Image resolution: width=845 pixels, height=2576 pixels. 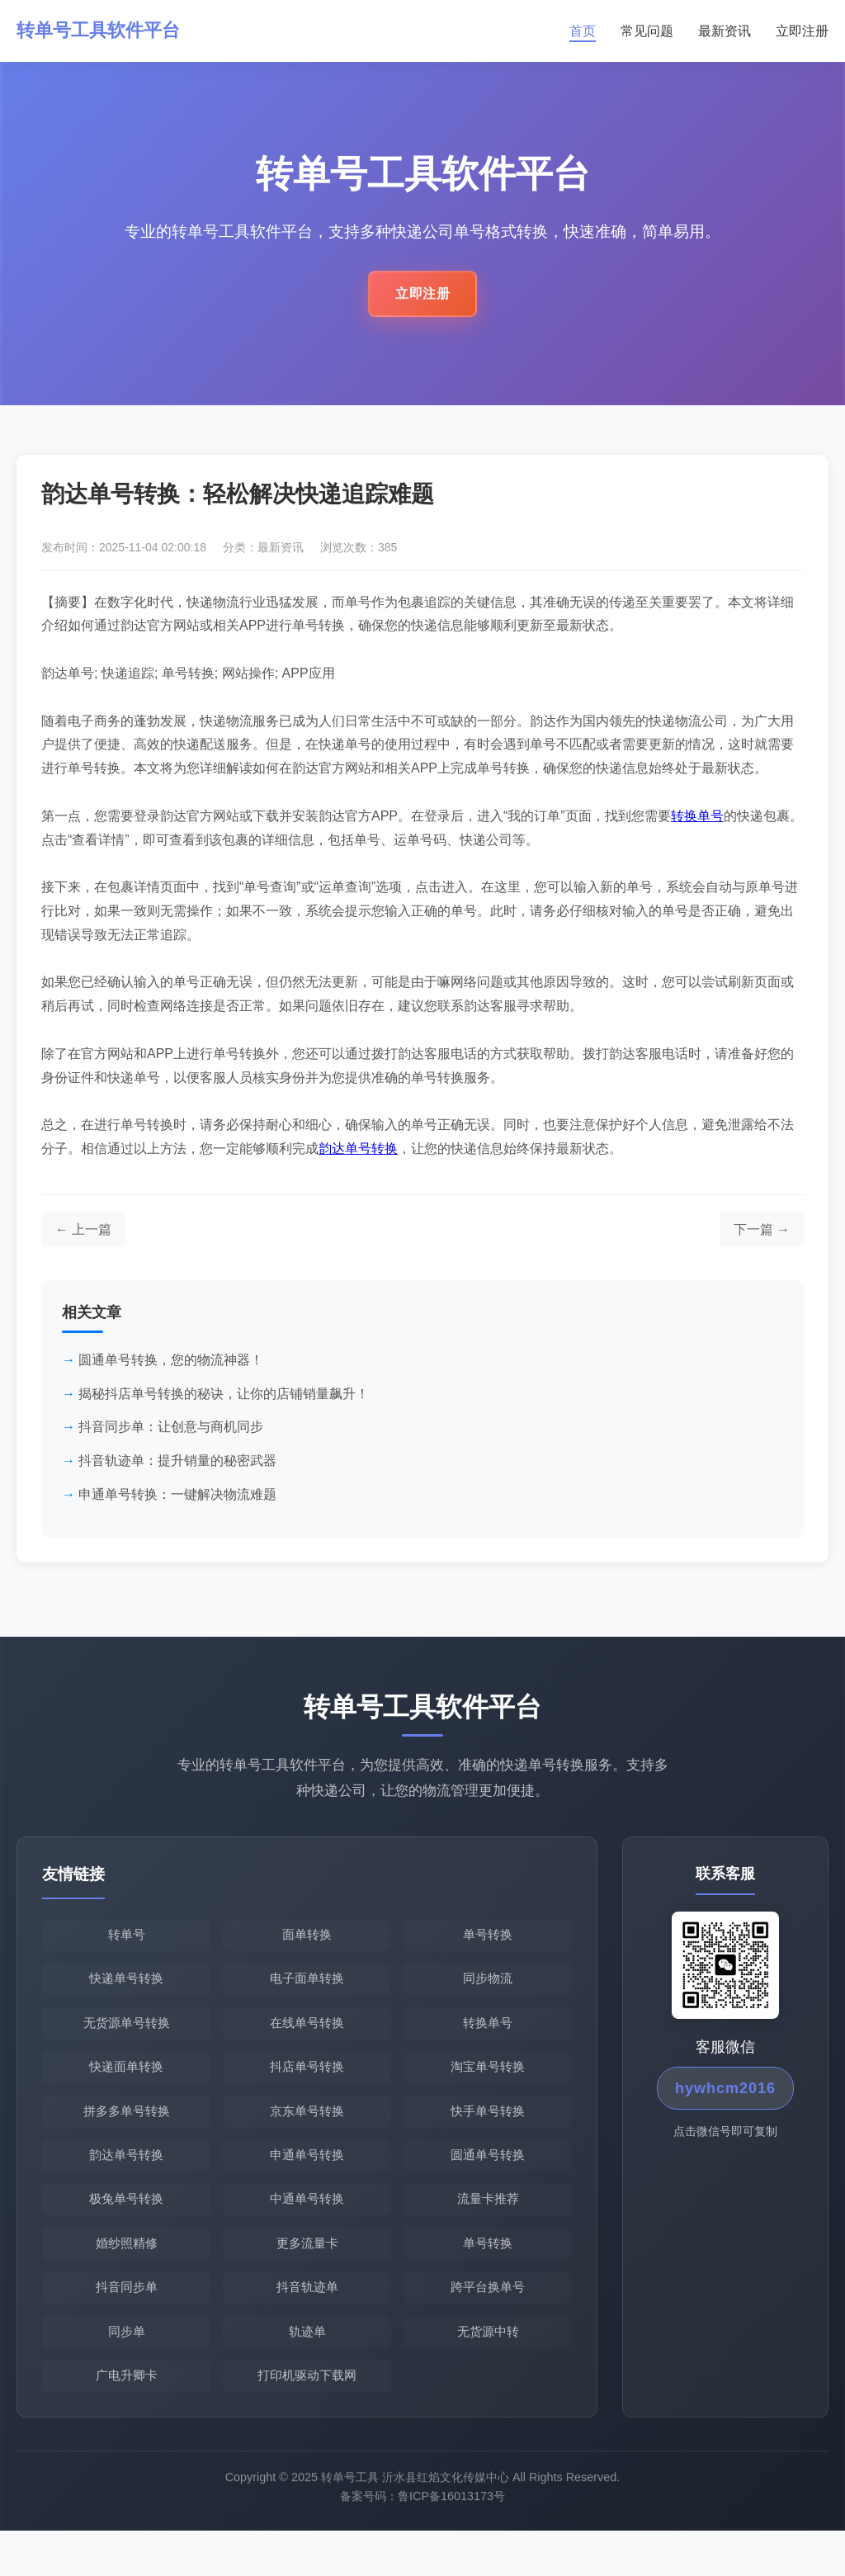 What do you see at coordinates (126, 2088) in the screenshot?
I see `快递面单转换` at bounding box center [126, 2088].